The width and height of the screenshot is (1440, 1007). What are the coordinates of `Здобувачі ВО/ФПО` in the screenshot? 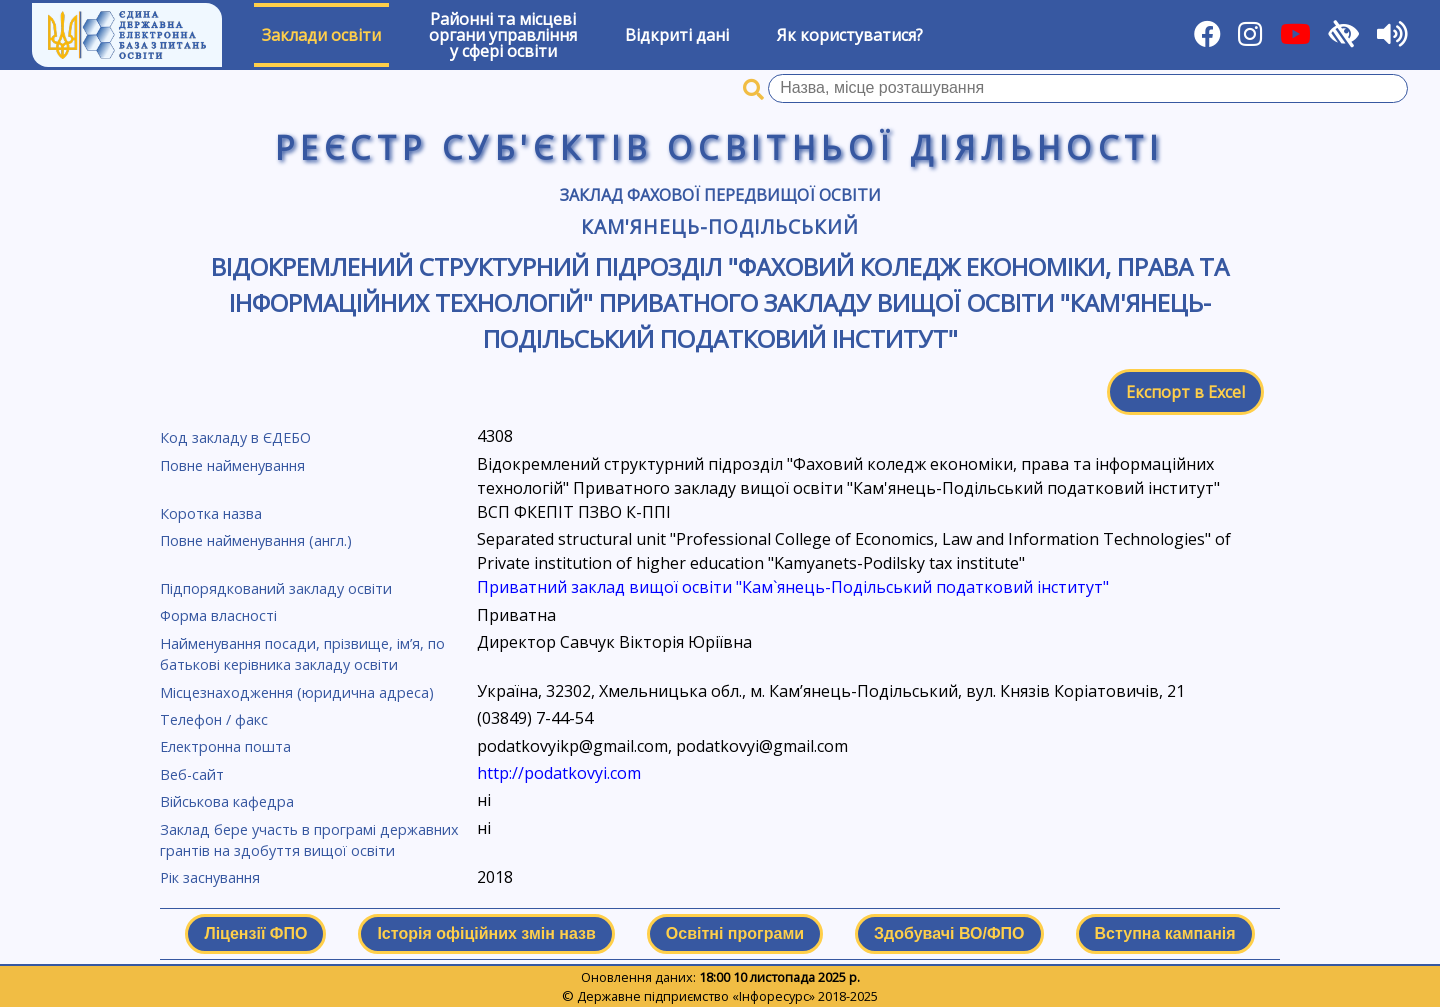 It's located at (949, 933).